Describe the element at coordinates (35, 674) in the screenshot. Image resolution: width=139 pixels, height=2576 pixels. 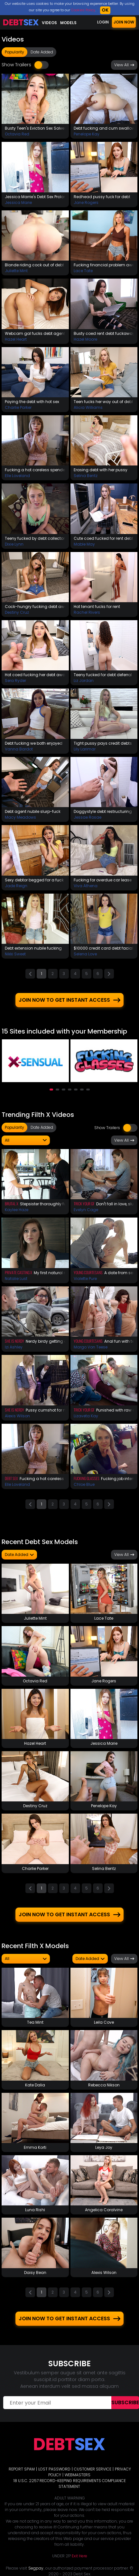
I see `Hot coed fucking her debt away` at that location.